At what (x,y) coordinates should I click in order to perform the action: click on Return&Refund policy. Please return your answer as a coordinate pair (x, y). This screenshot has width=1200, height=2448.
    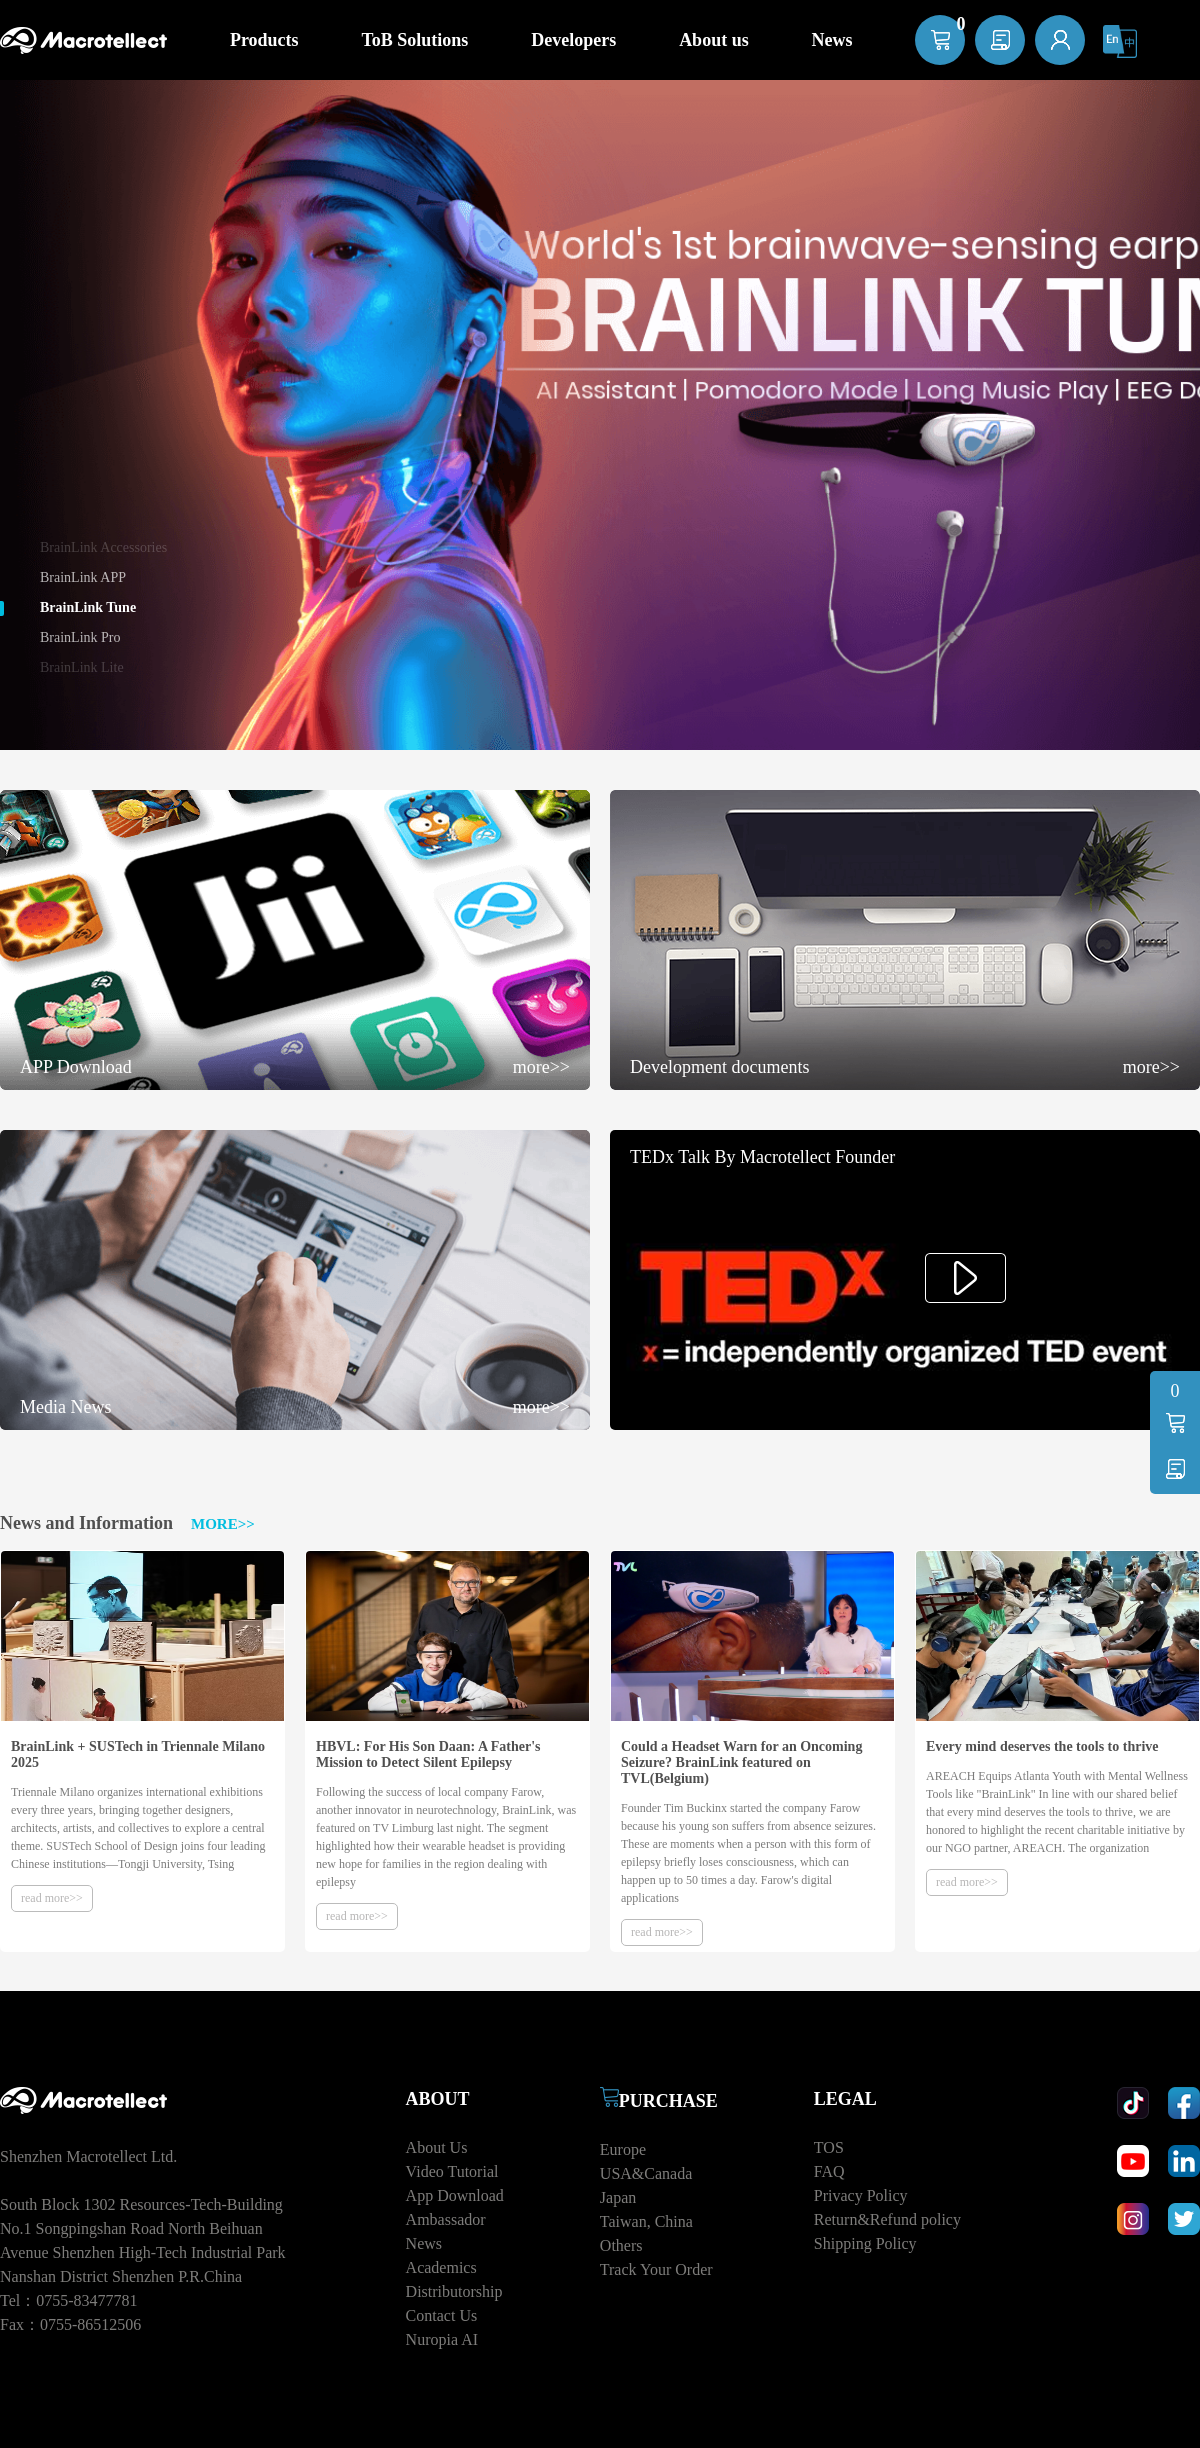
    Looking at the image, I should click on (887, 2219).